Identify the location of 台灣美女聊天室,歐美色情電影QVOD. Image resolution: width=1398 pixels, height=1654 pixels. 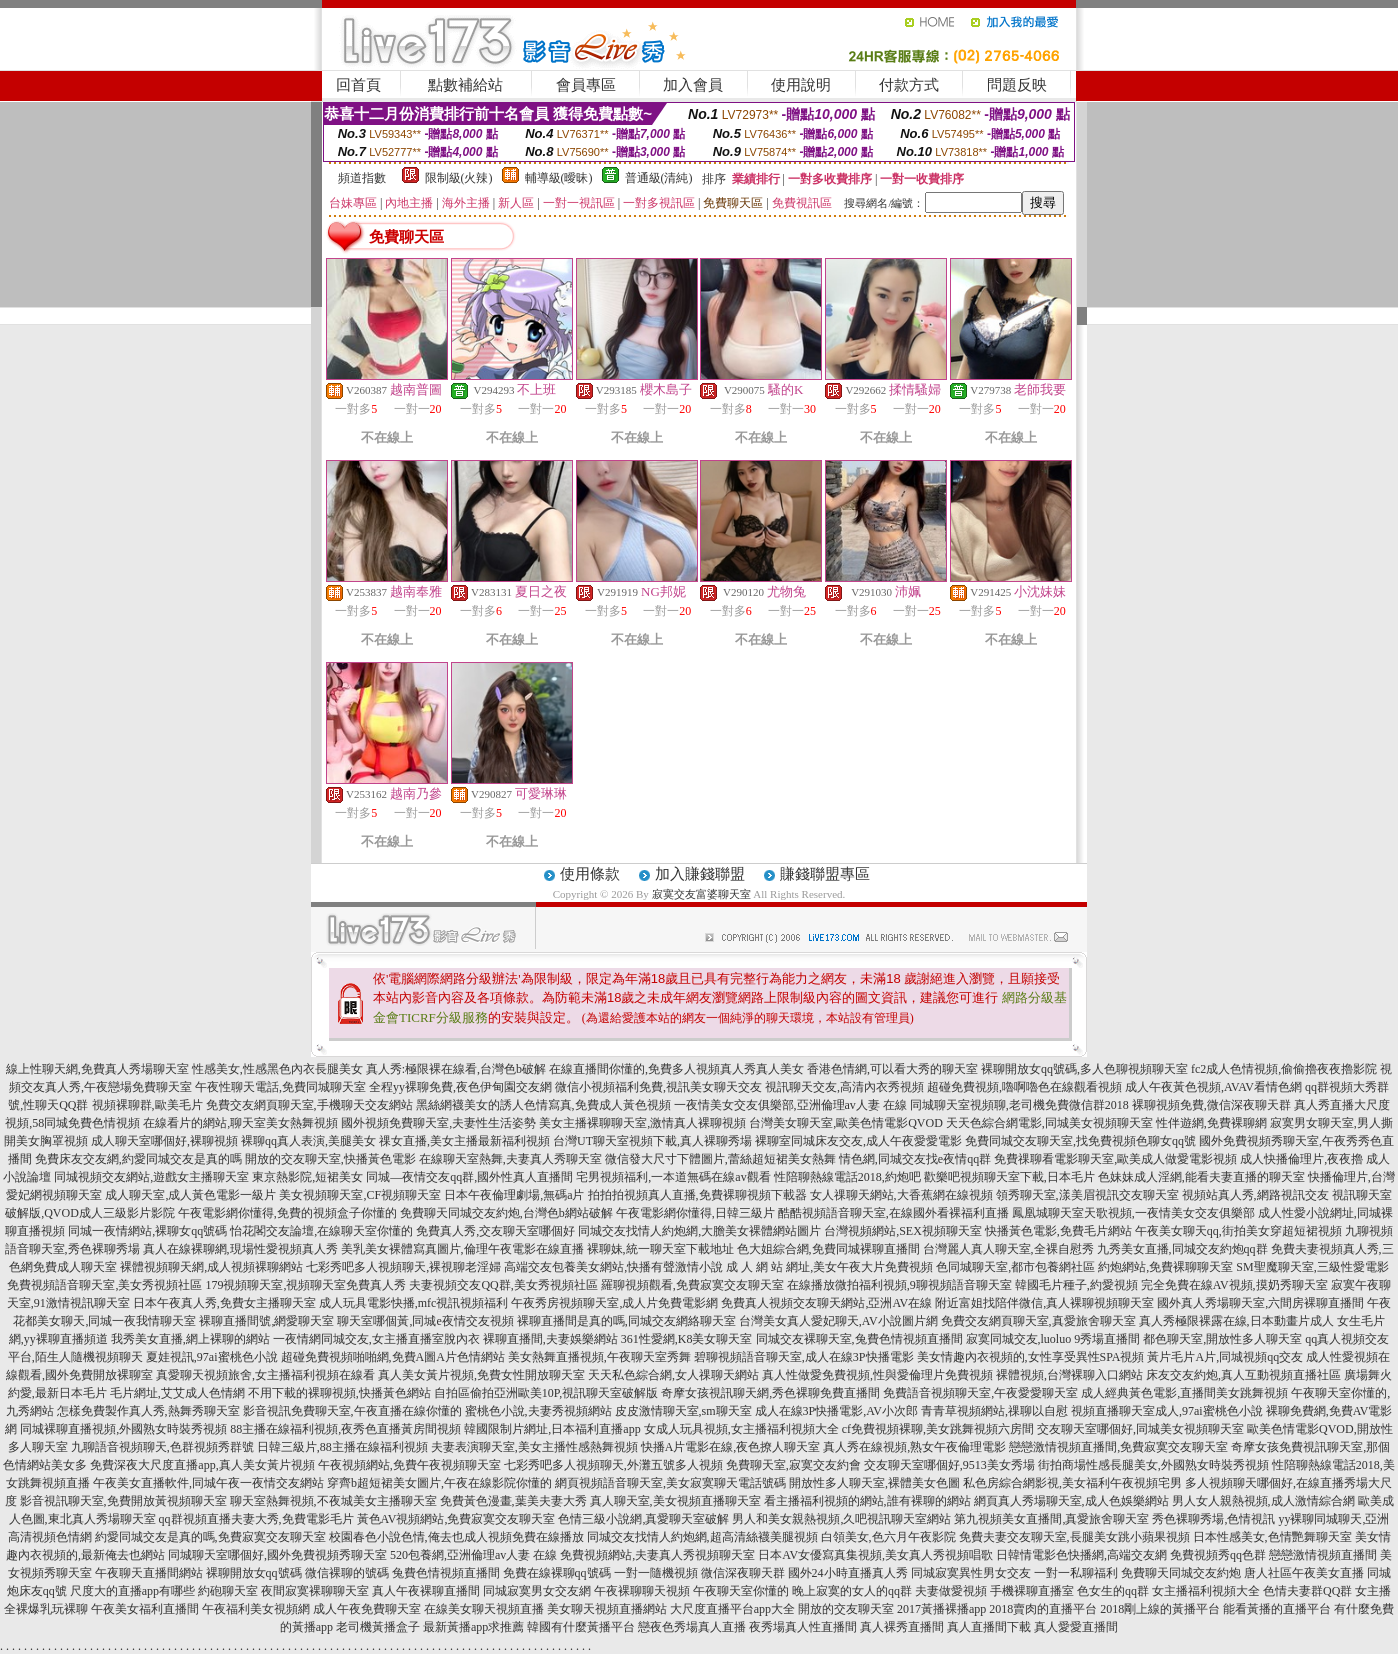
(846, 1123).